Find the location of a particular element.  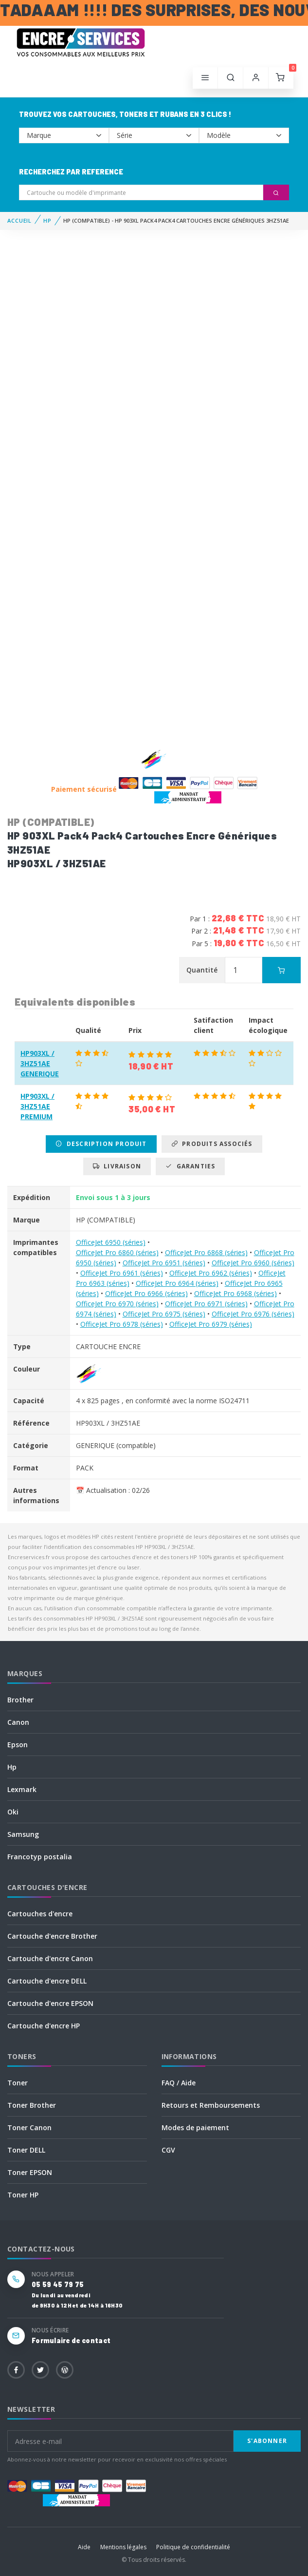

Samsung is located at coordinates (23, 1834).